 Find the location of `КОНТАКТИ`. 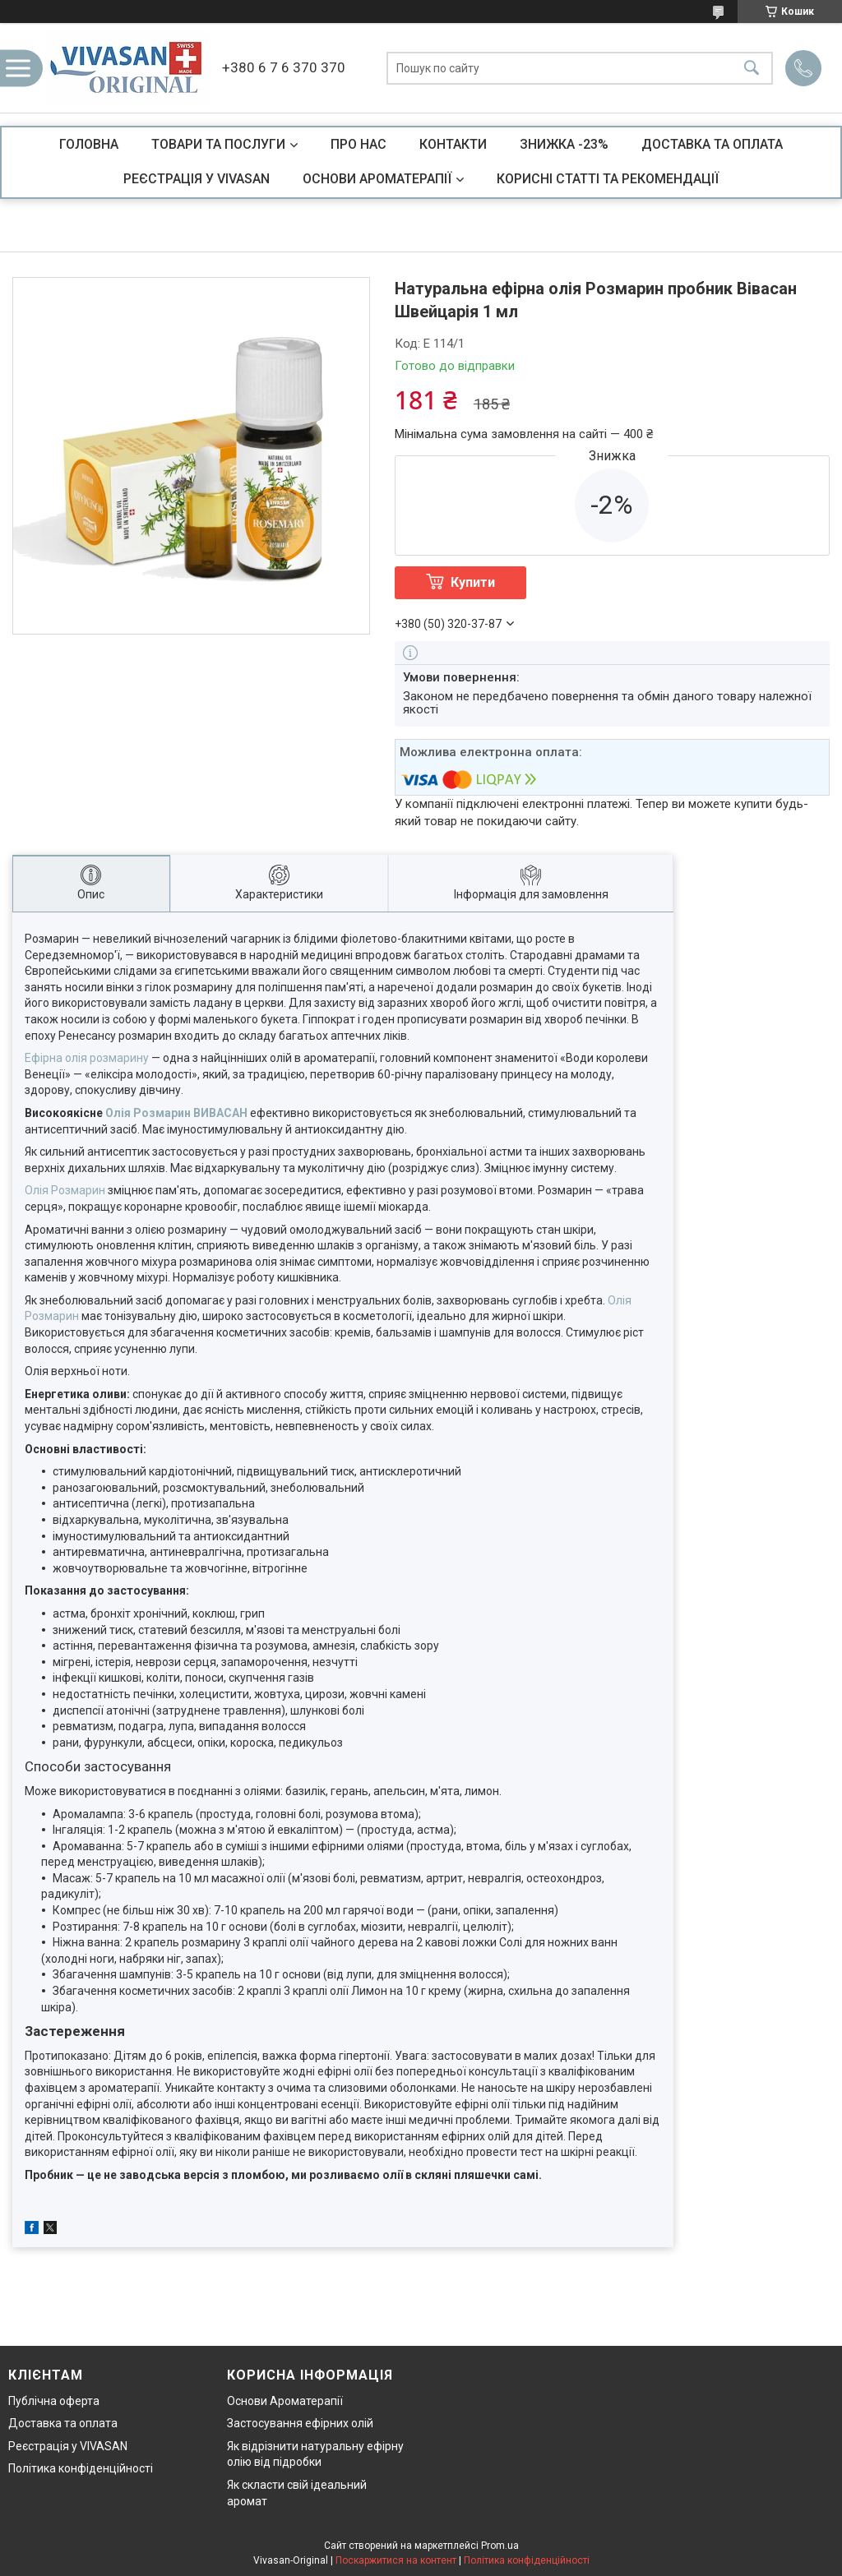

КОНТАКТИ is located at coordinates (453, 144).